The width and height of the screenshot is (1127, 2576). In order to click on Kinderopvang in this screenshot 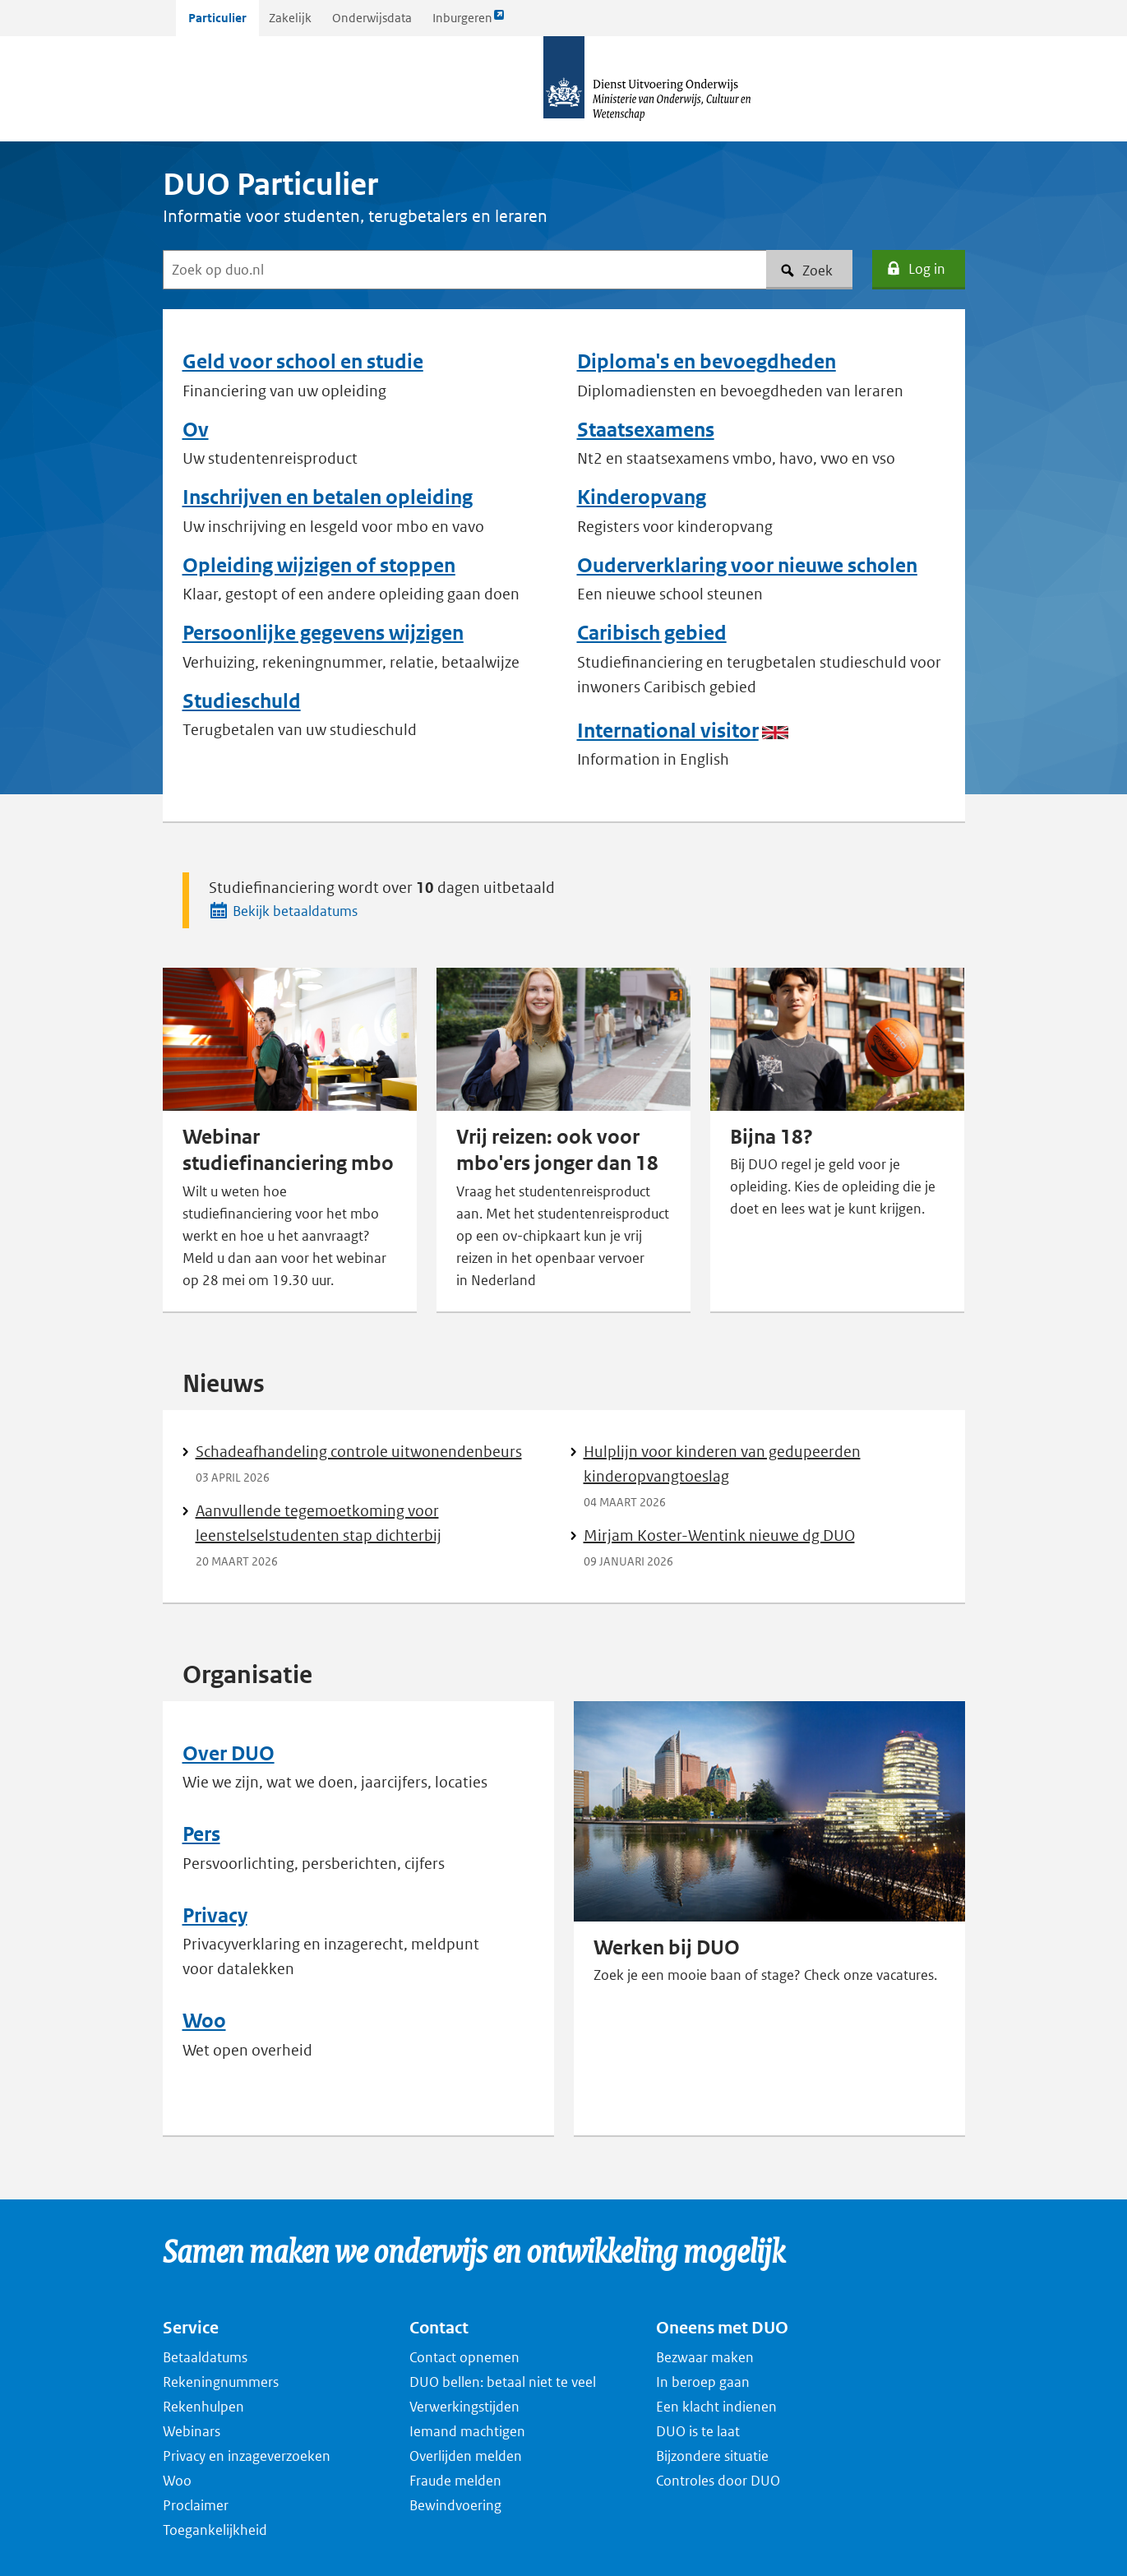, I will do `click(641, 497)`.